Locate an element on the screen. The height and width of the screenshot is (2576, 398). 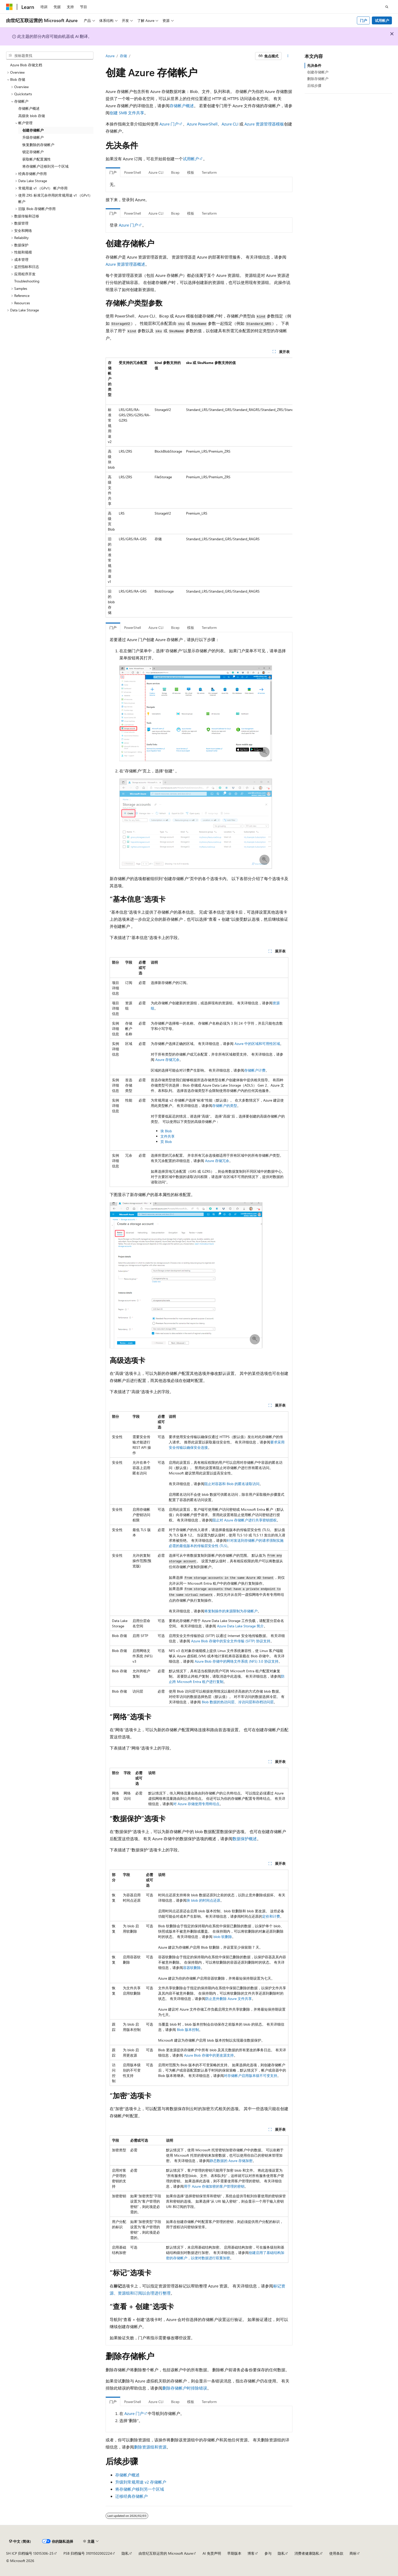
Terraform [tab] is located at coordinates (209, 172).